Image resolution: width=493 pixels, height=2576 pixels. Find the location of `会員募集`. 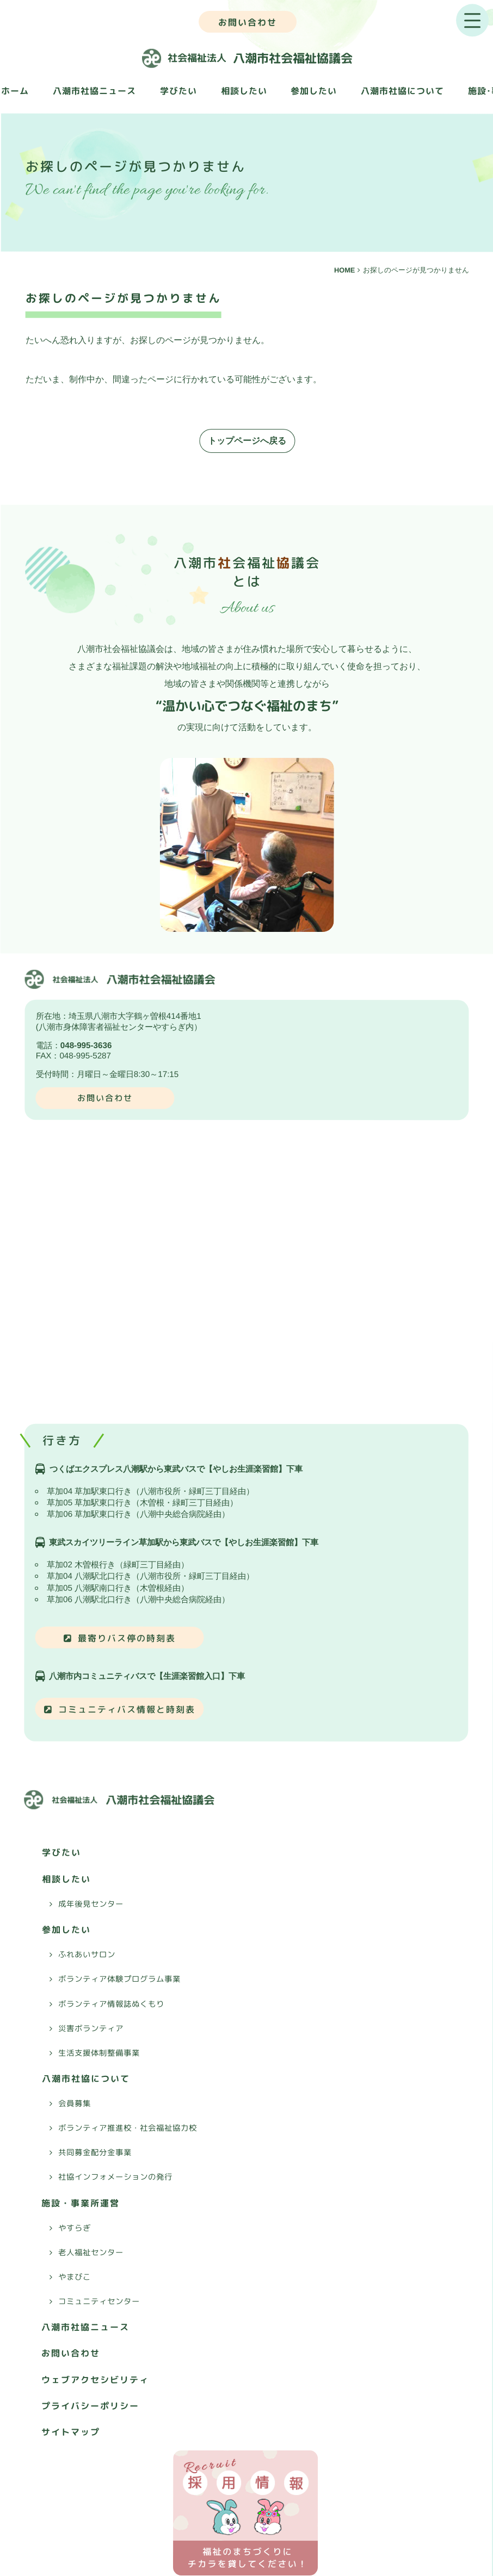

会員募集 is located at coordinates (74, 2103).